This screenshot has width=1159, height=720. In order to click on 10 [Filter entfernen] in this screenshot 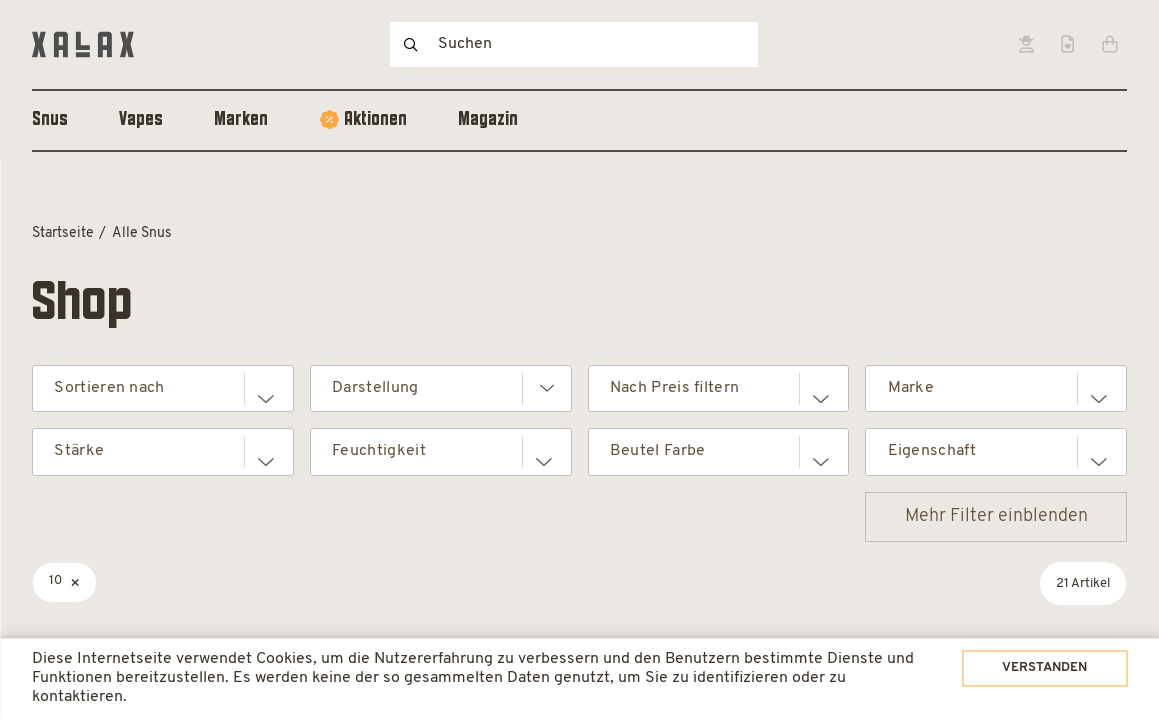, I will do `click(55, 580)`.